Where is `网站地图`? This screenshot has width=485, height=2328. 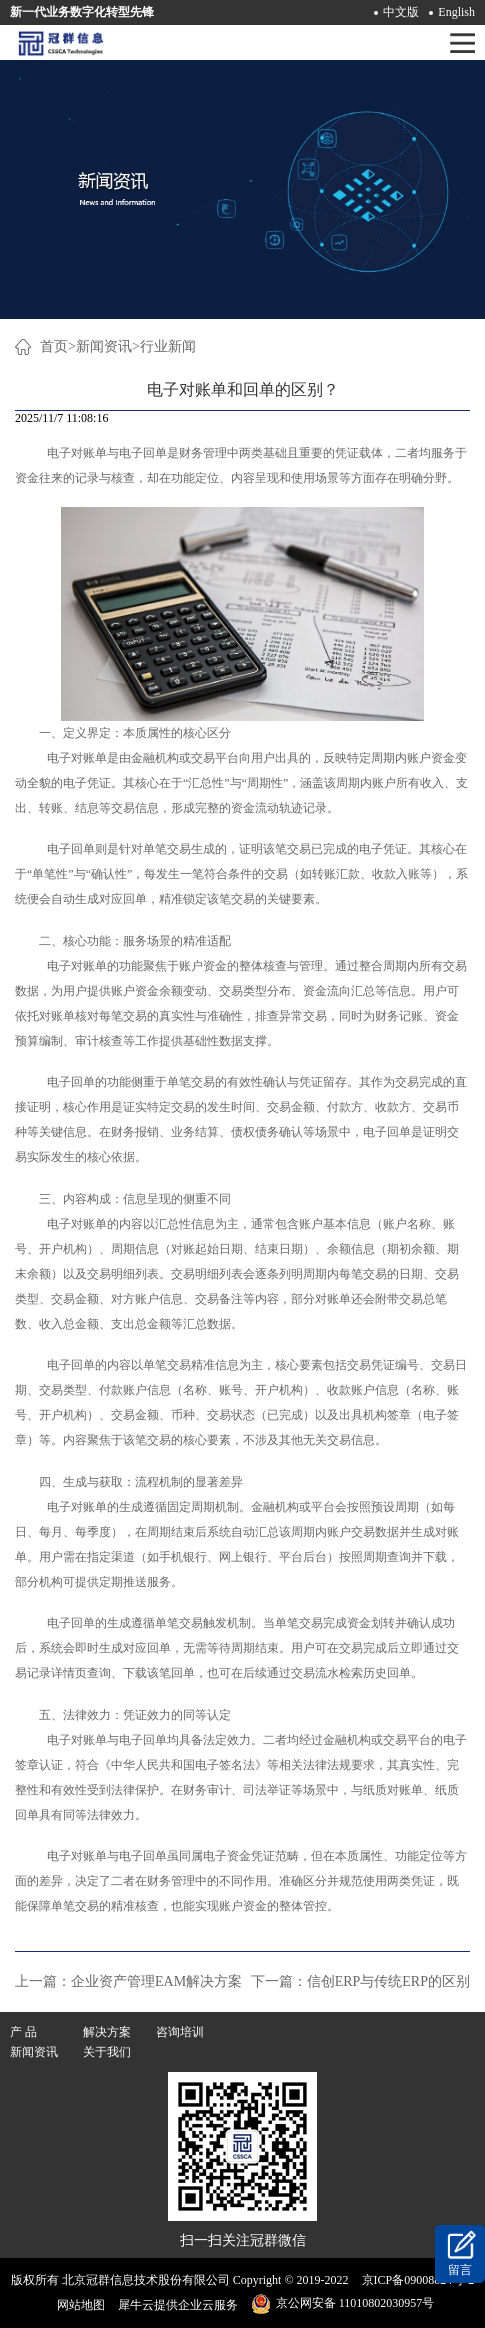 网站地图 is located at coordinates (78, 2305).